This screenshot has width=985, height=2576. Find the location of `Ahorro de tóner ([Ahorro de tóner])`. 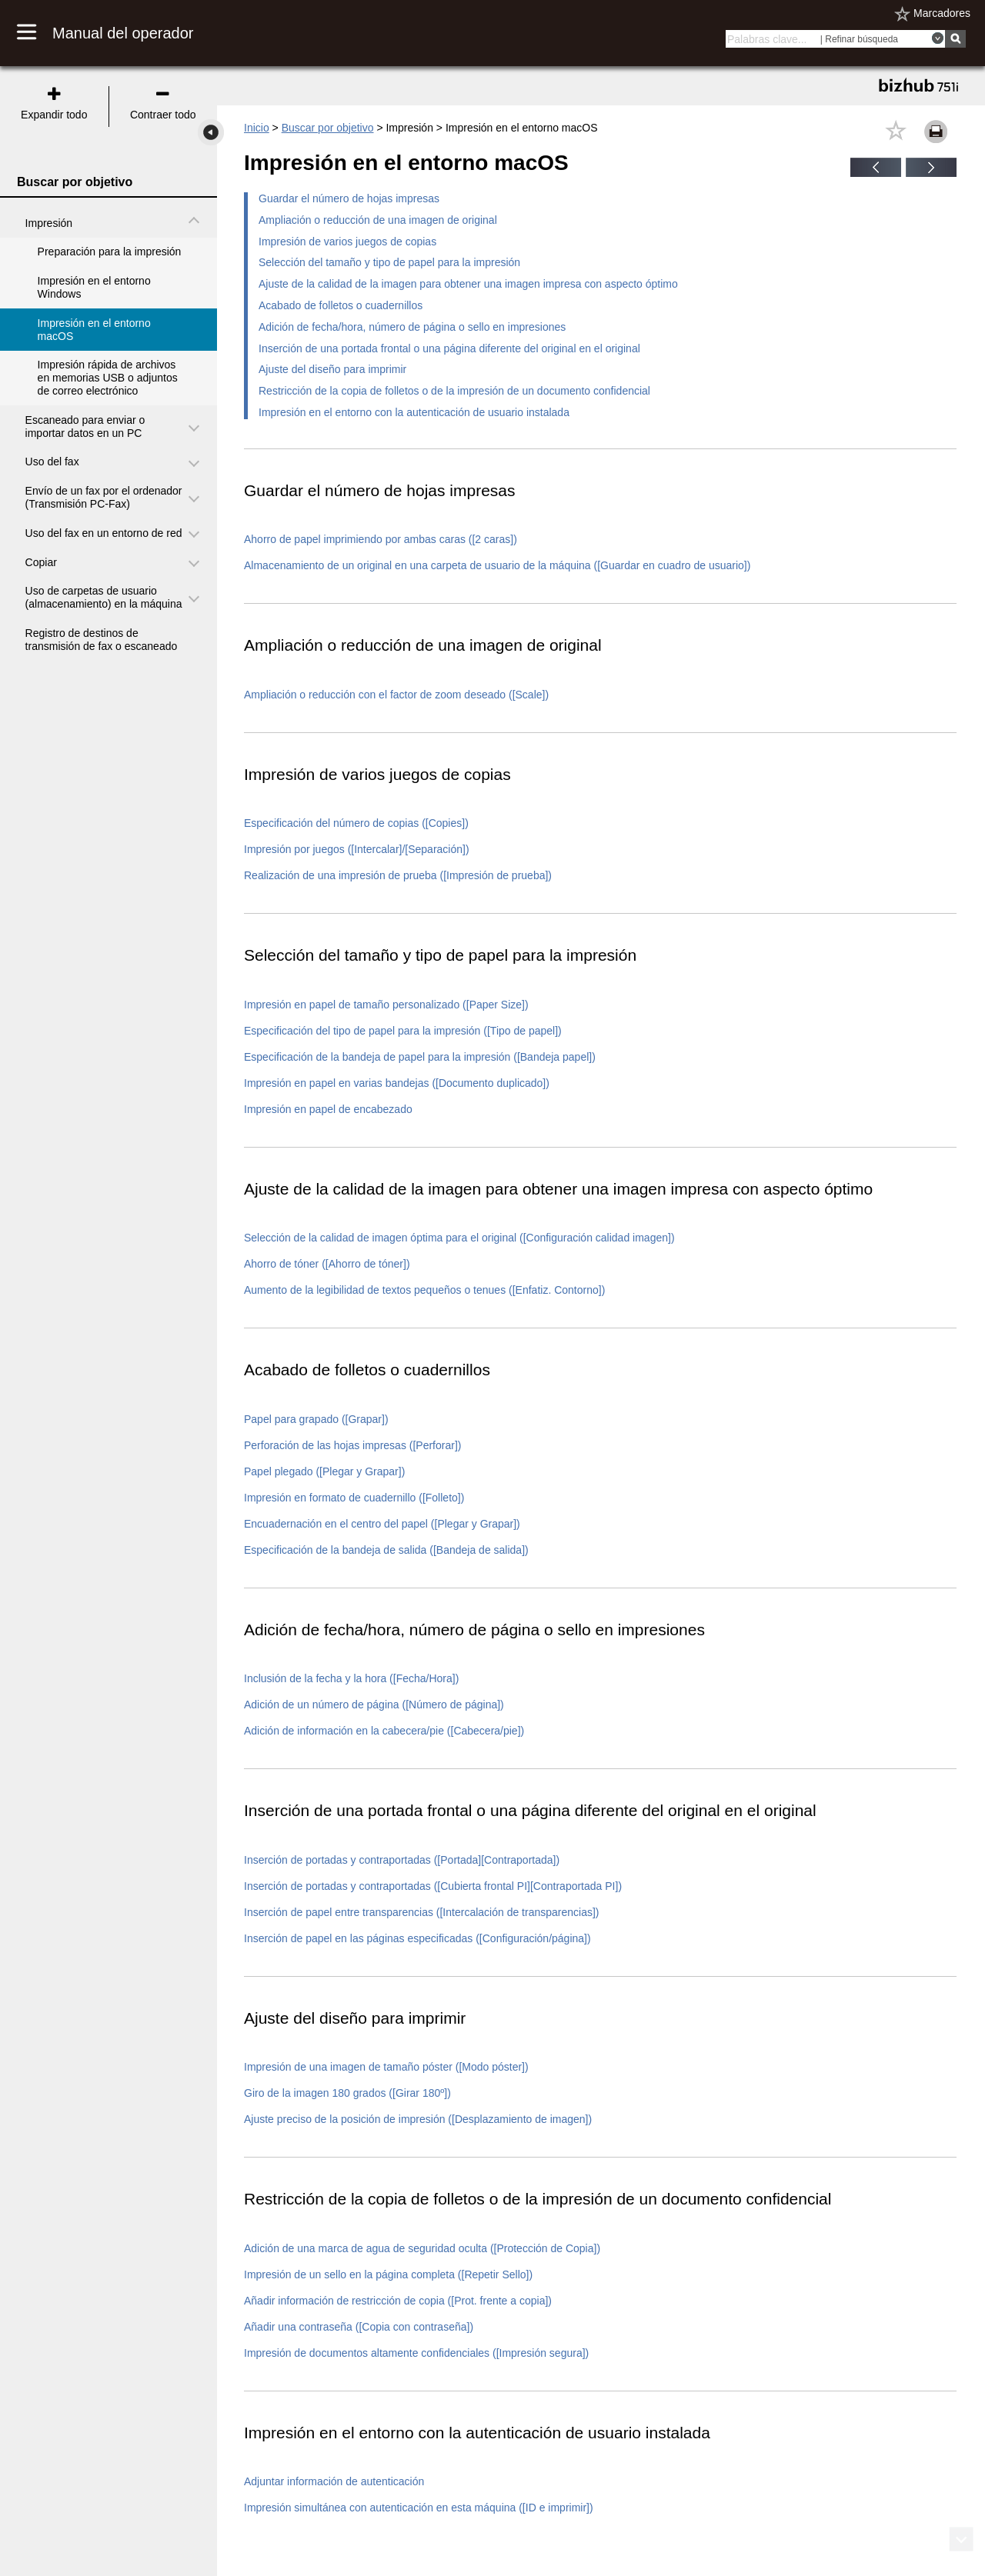

Ahorro de tóner ([Ahorro de tóner]) is located at coordinates (327, 1264).